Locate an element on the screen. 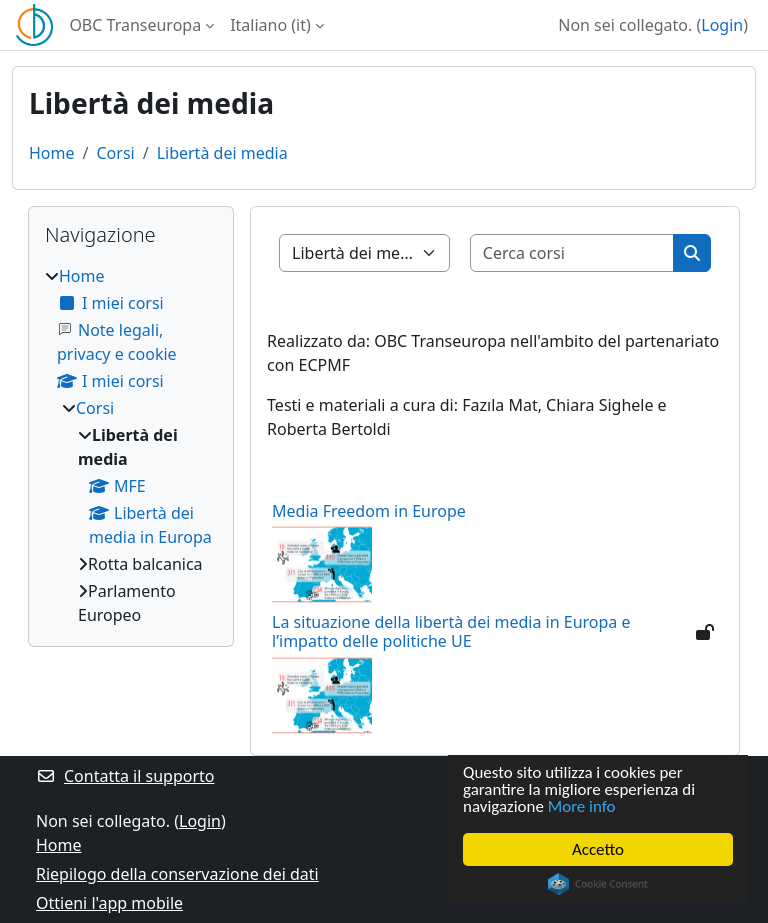  Libertà dei media is located at coordinates (222, 153).